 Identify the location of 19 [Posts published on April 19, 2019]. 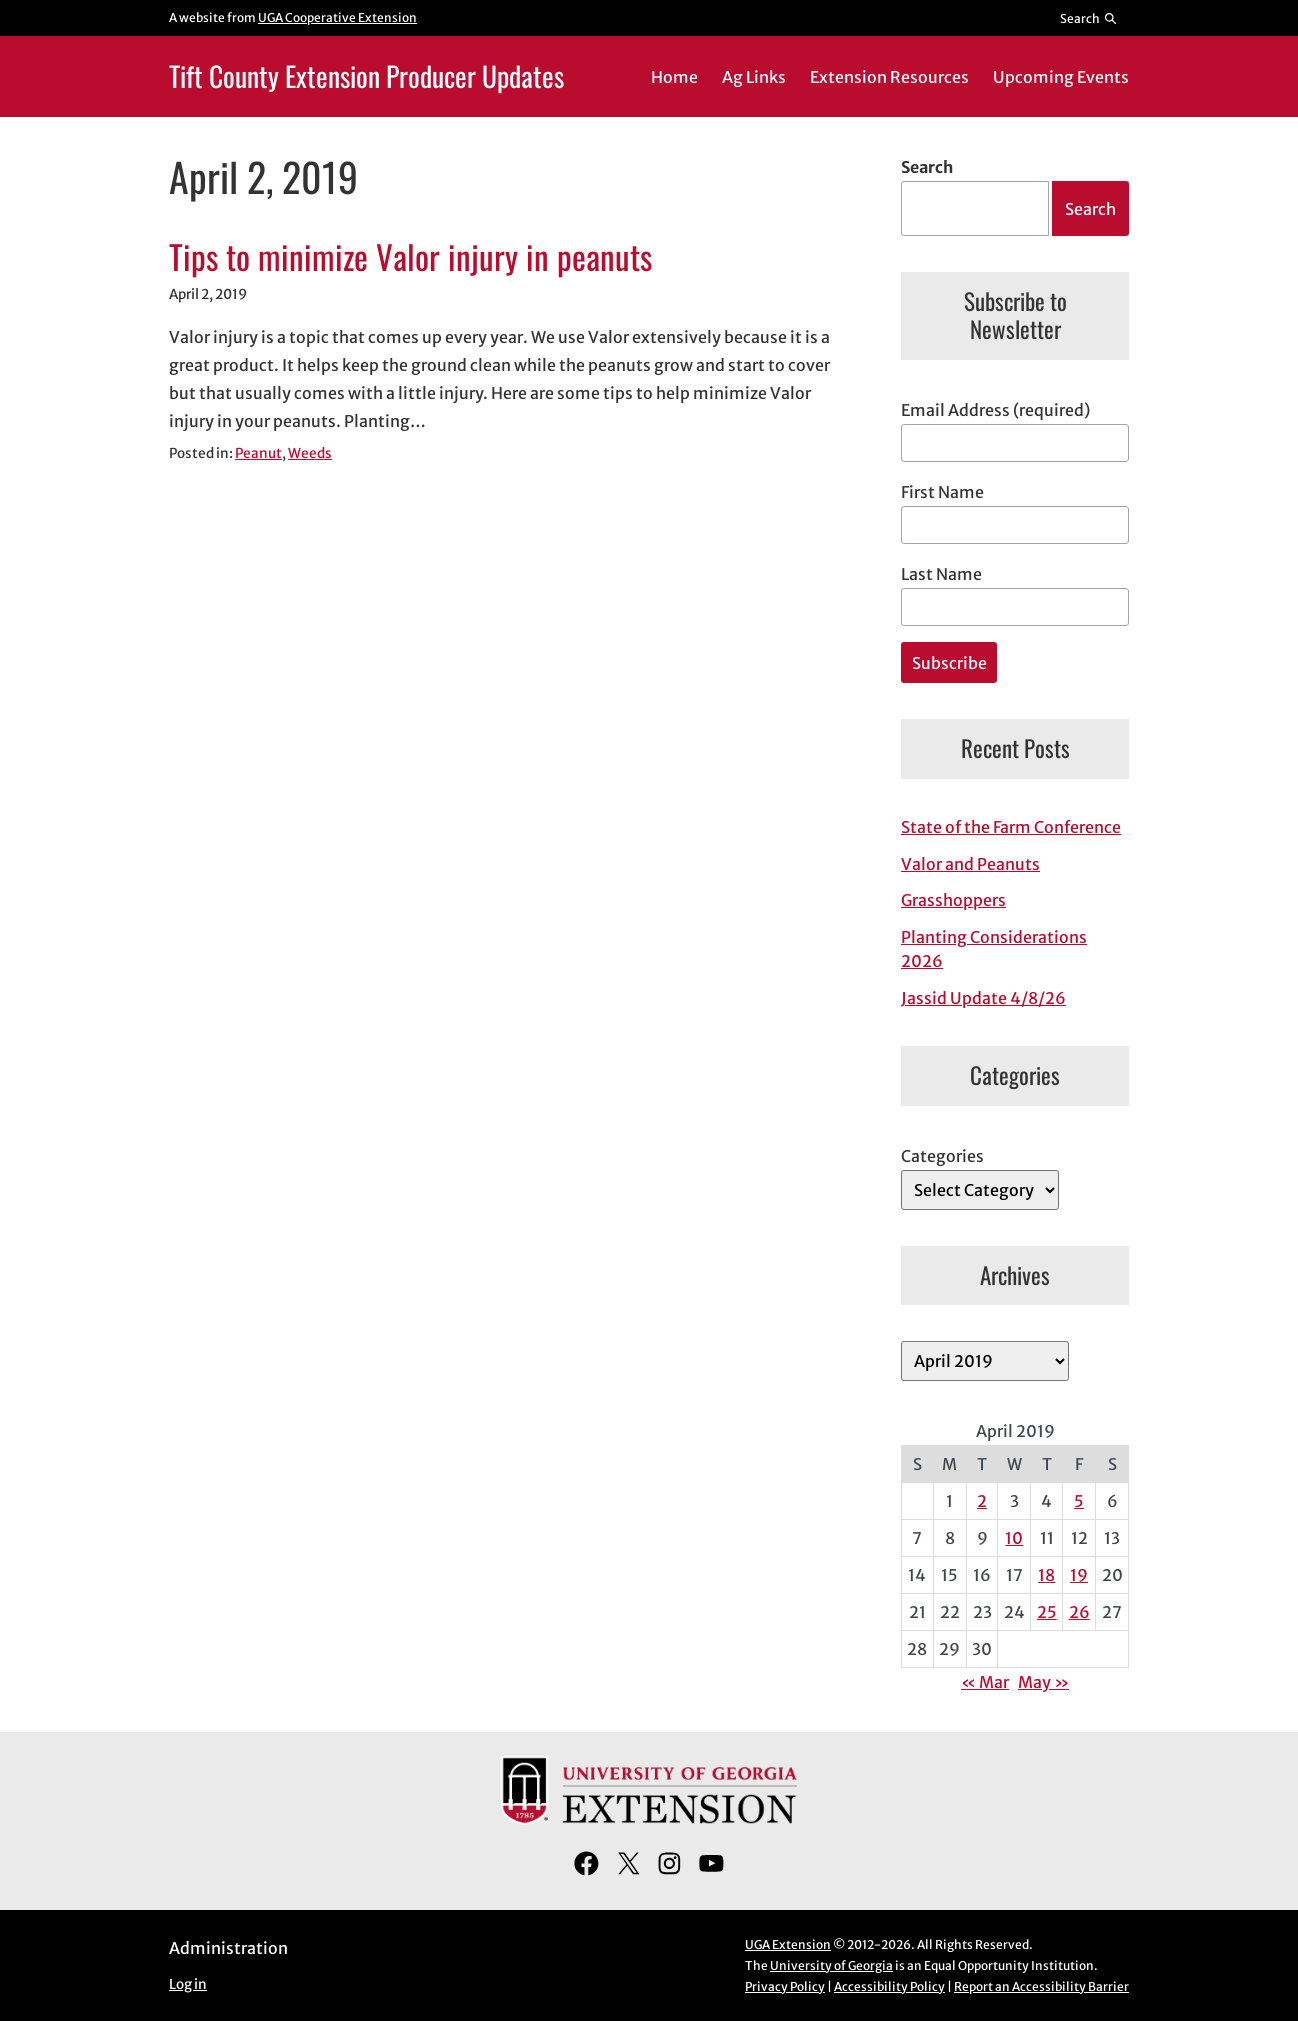
(1079, 1575).